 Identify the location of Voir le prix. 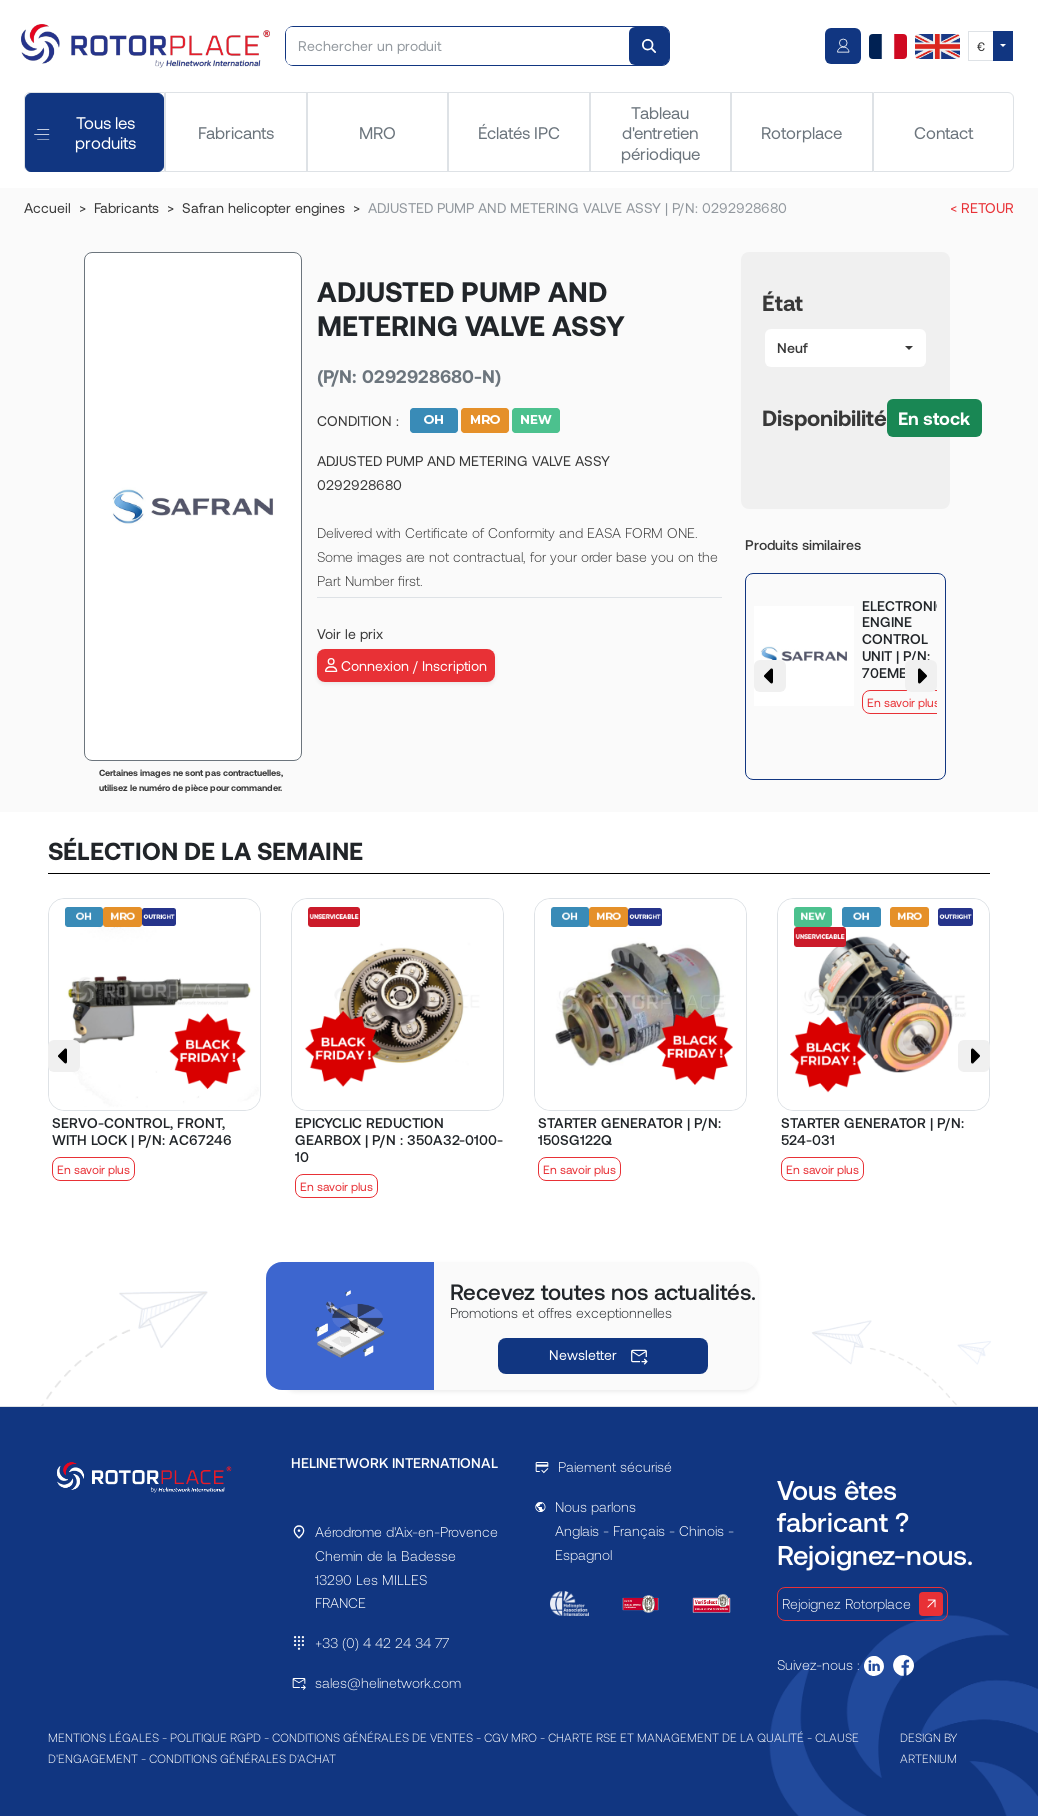
(350, 633).